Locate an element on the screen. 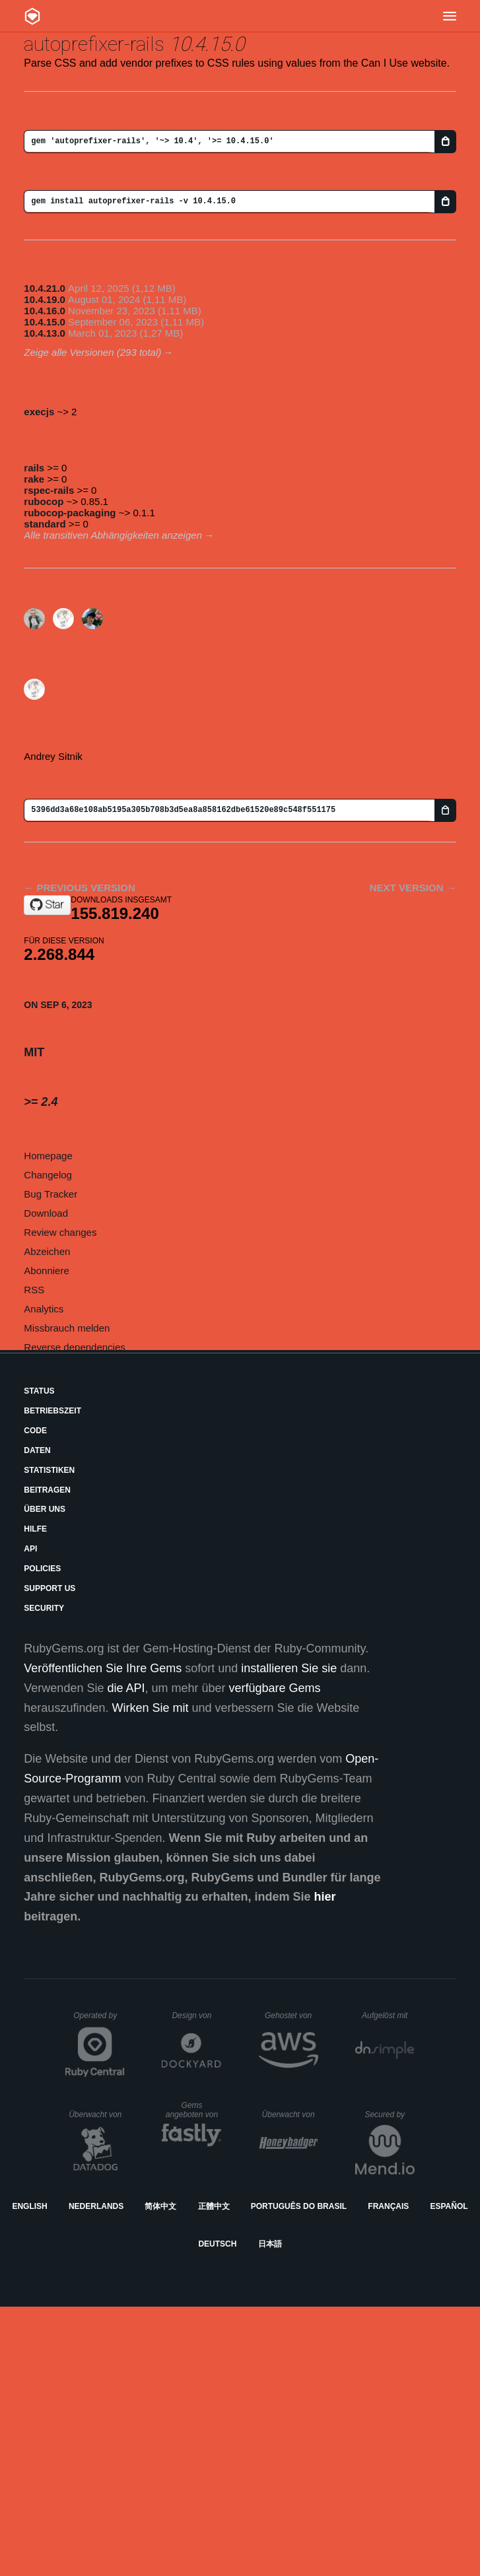 Image resolution: width=480 pixels, height=2576 pixels. Wirken Sie mit is located at coordinates (150, 1707).